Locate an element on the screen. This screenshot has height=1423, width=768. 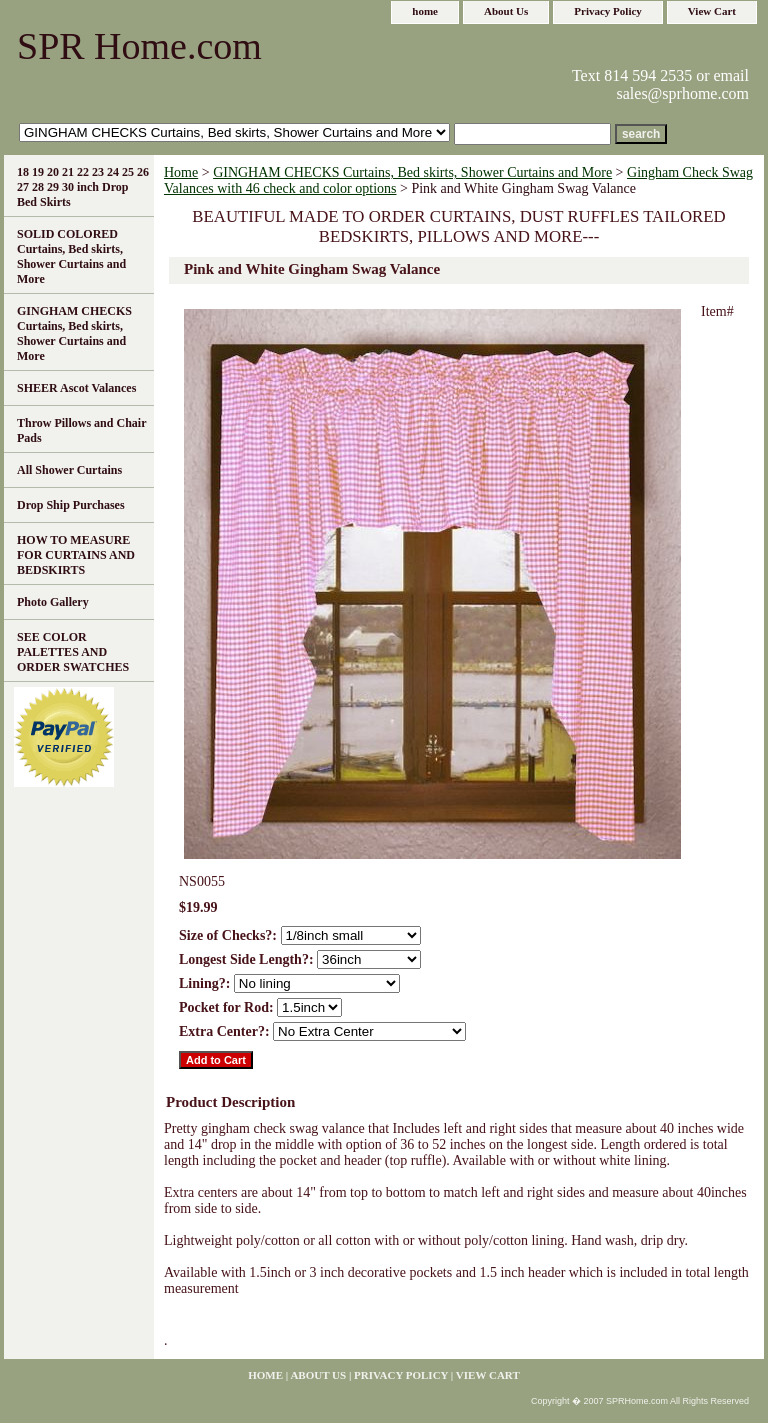
All Shower Curtains is located at coordinates (69, 470).